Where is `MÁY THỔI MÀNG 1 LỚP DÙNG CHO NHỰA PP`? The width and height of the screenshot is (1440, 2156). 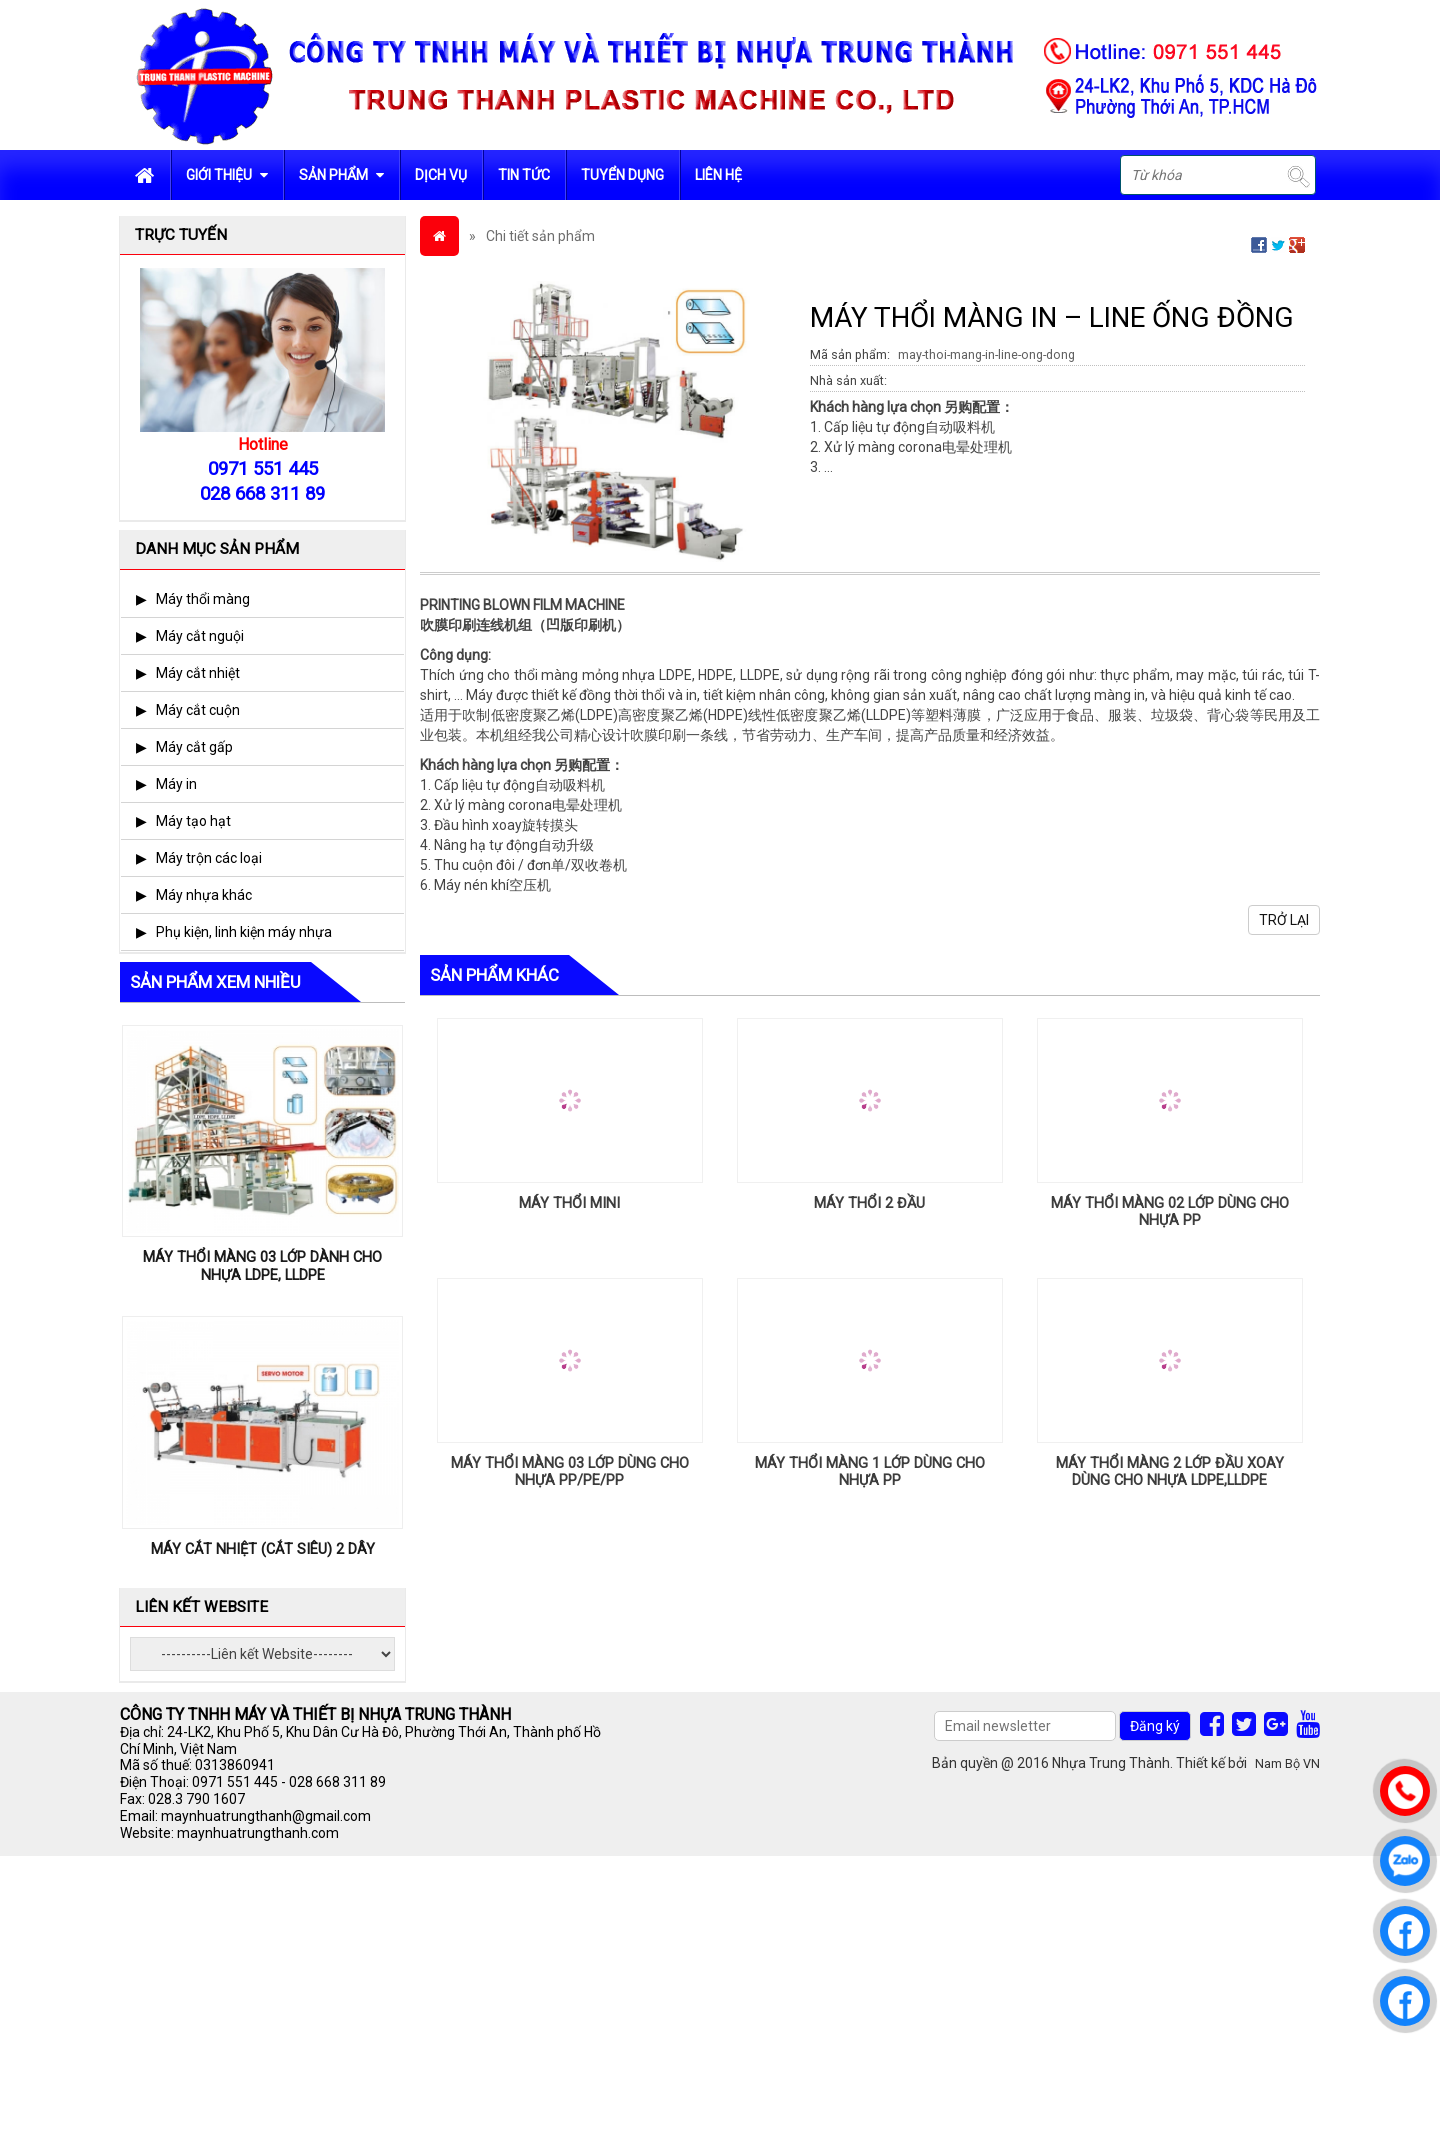 MÁY THỔI MÀNG 1 LỚP DÙNG CHO NHỰA PP is located at coordinates (870, 1472).